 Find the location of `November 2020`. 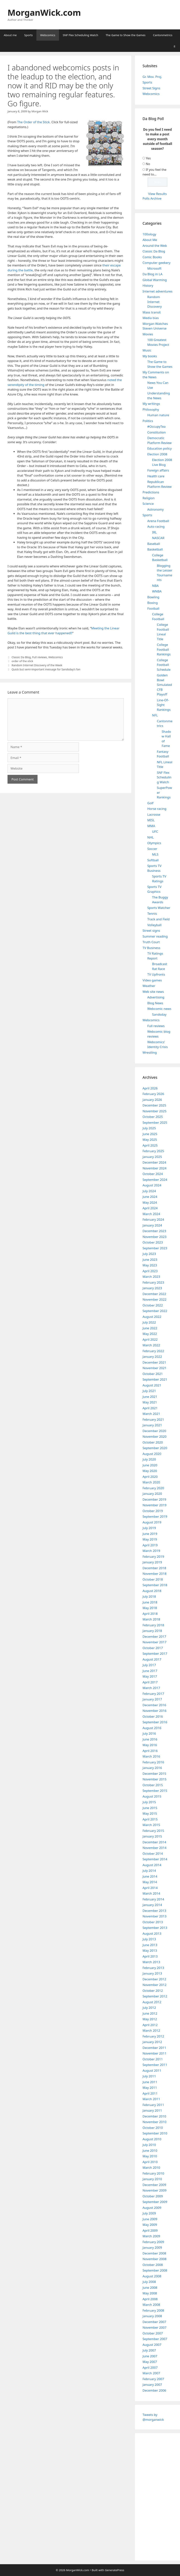

November 2020 is located at coordinates (154, 1436).